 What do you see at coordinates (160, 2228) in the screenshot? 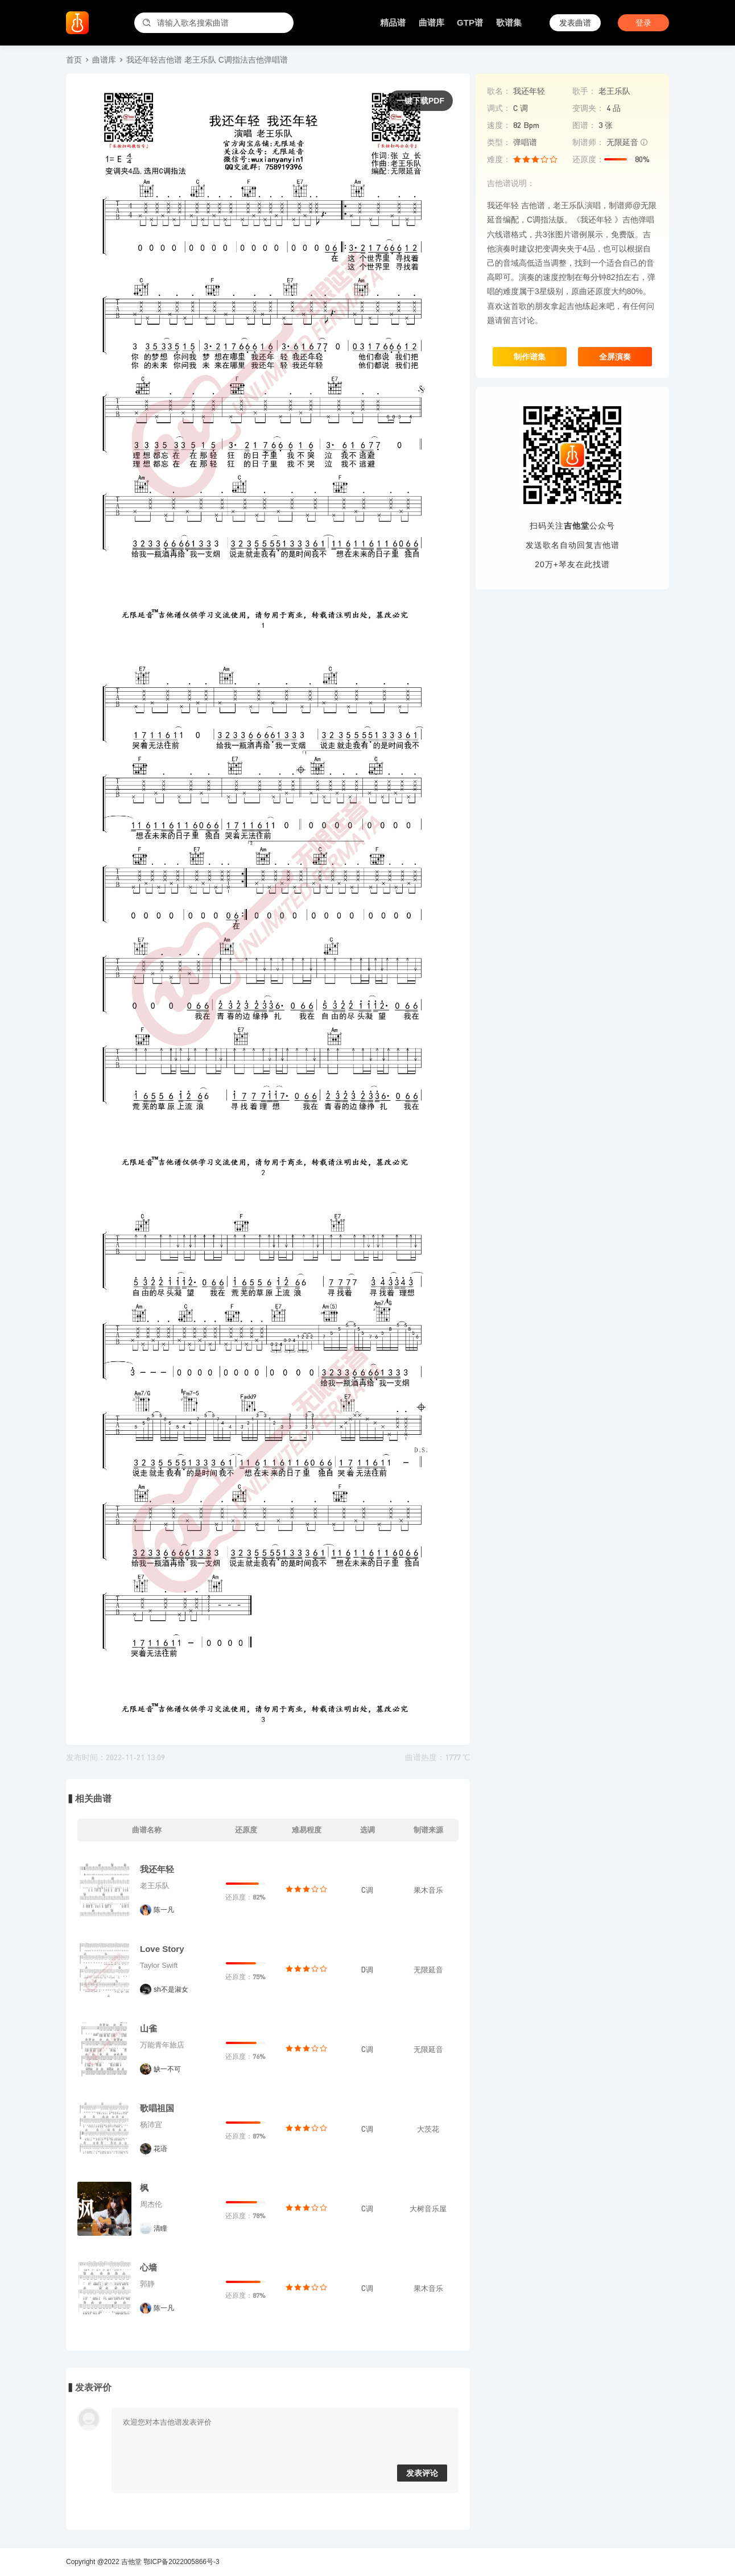
I see `清瞳` at bounding box center [160, 2228].